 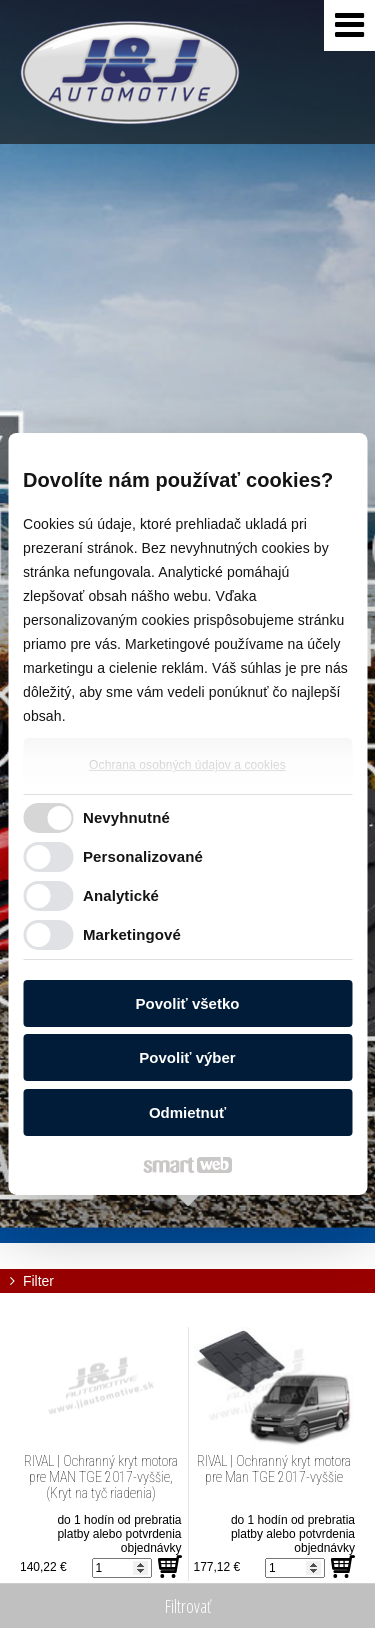 I want to click on Personalizované, so click(x=143, y=856).